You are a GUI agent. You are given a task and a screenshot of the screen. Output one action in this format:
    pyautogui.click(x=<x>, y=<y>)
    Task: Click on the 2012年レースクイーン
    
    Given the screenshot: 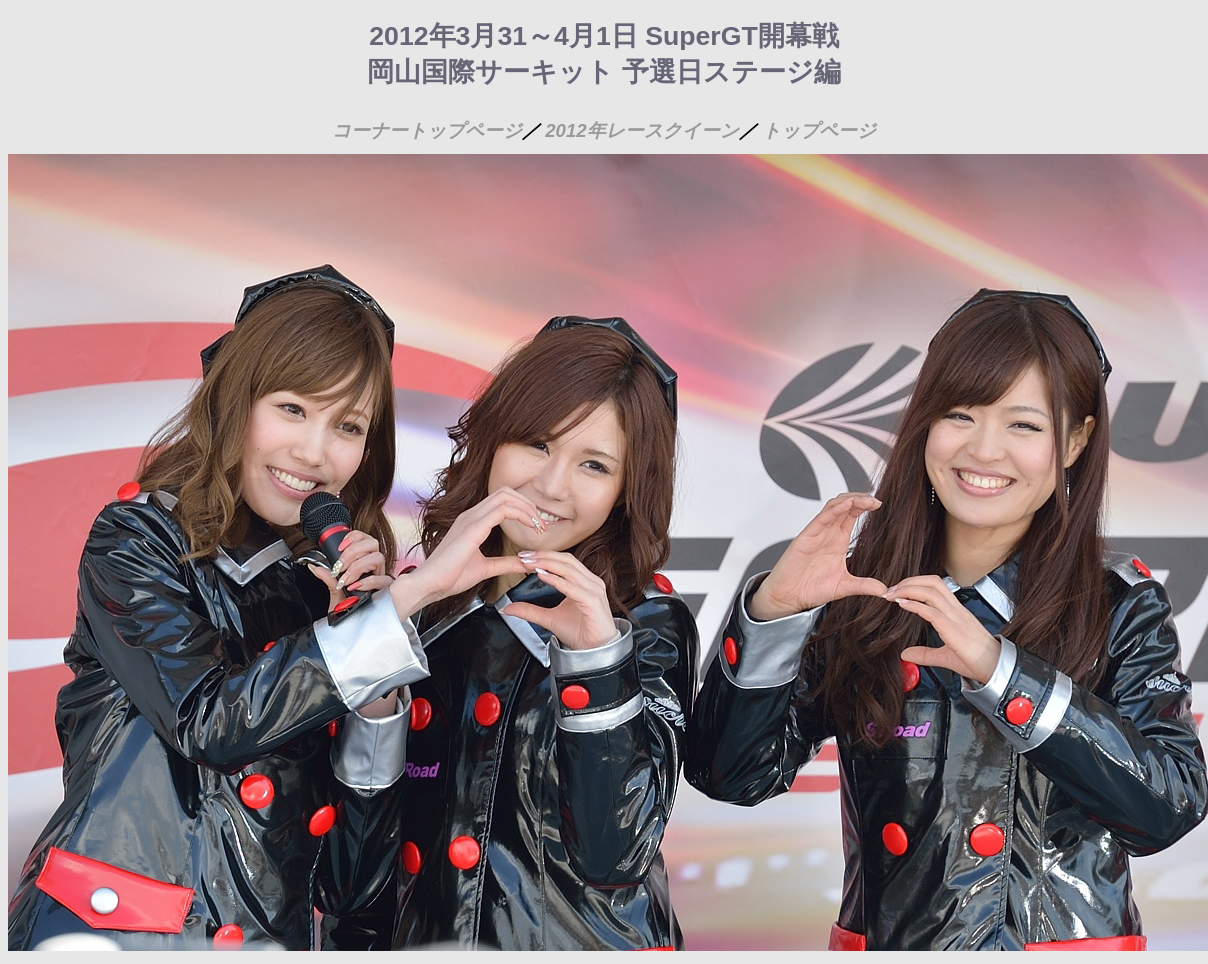 What is the action you would take?
    pyautogui.click(x=642, y=130)
    